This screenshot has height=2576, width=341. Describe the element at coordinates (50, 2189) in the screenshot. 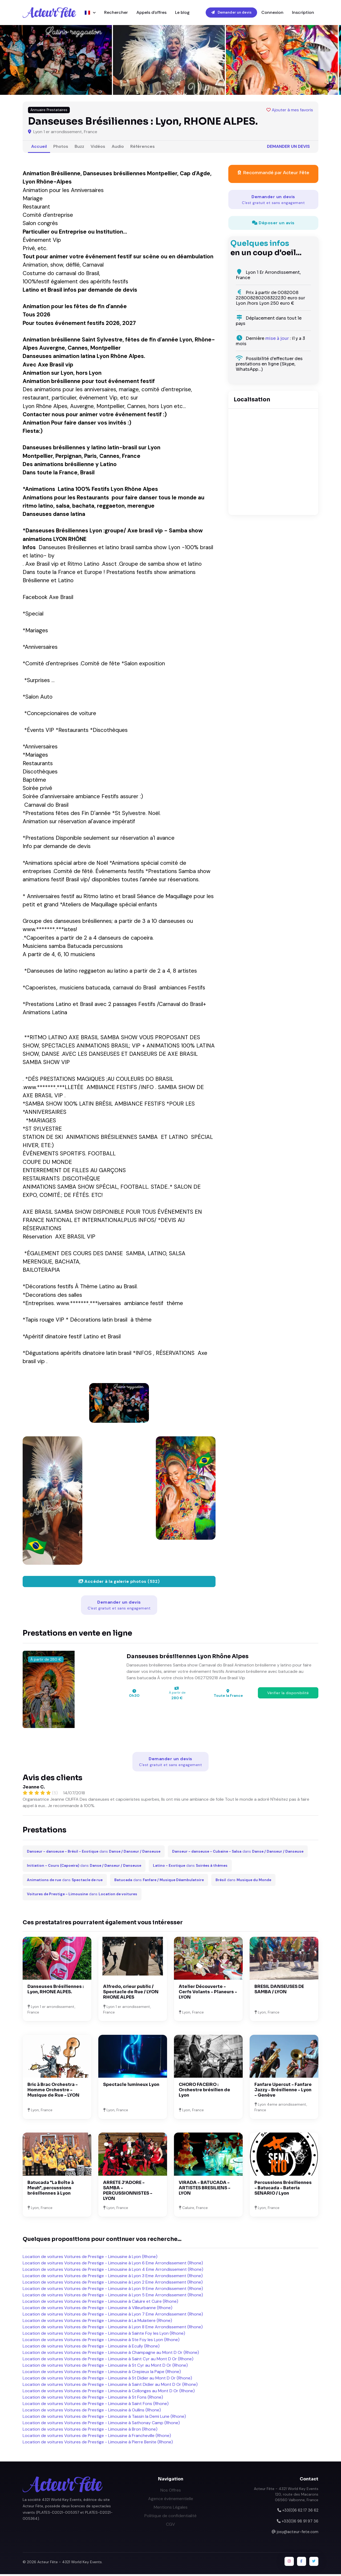

I see `Batucada "La Boîte à Meuh", percussions brésiliennes à Lyon` at that location.